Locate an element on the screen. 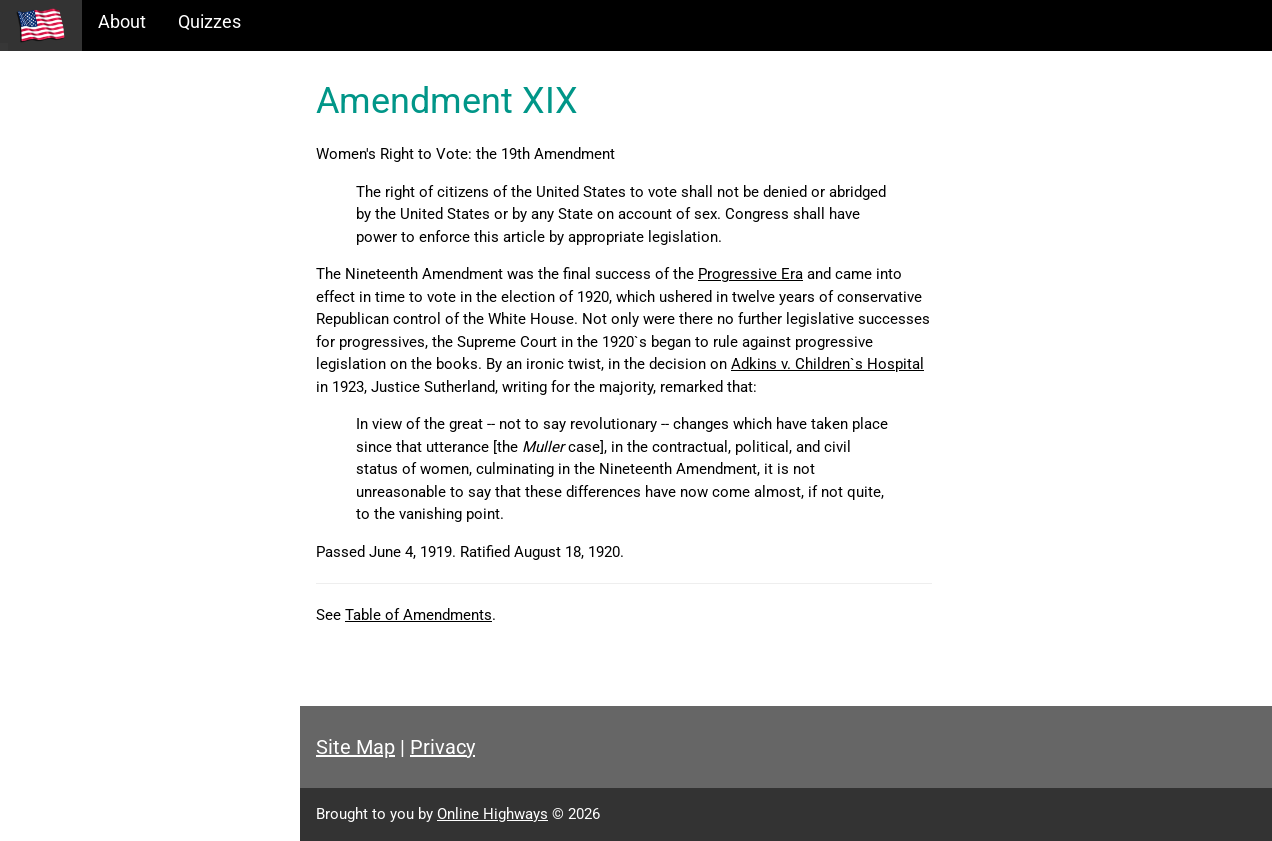  Glossary is located at coordinates (50, 259).